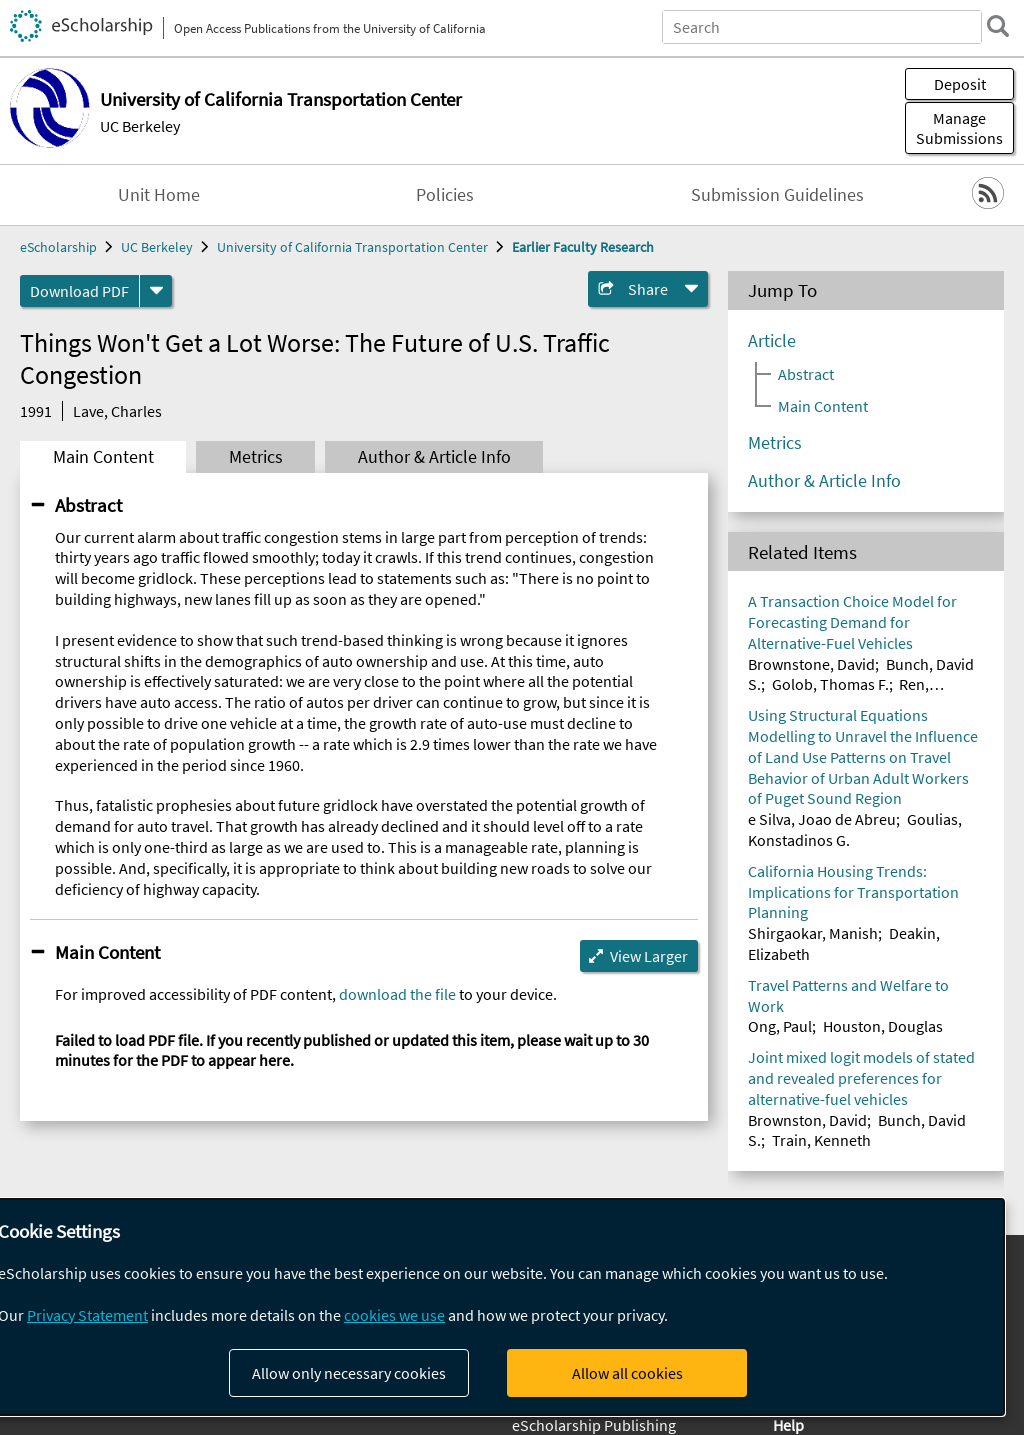  What do you see at coordinates (79, 291) in the screenshot?
I see `Download PDF` at bounding box center [79, 291].